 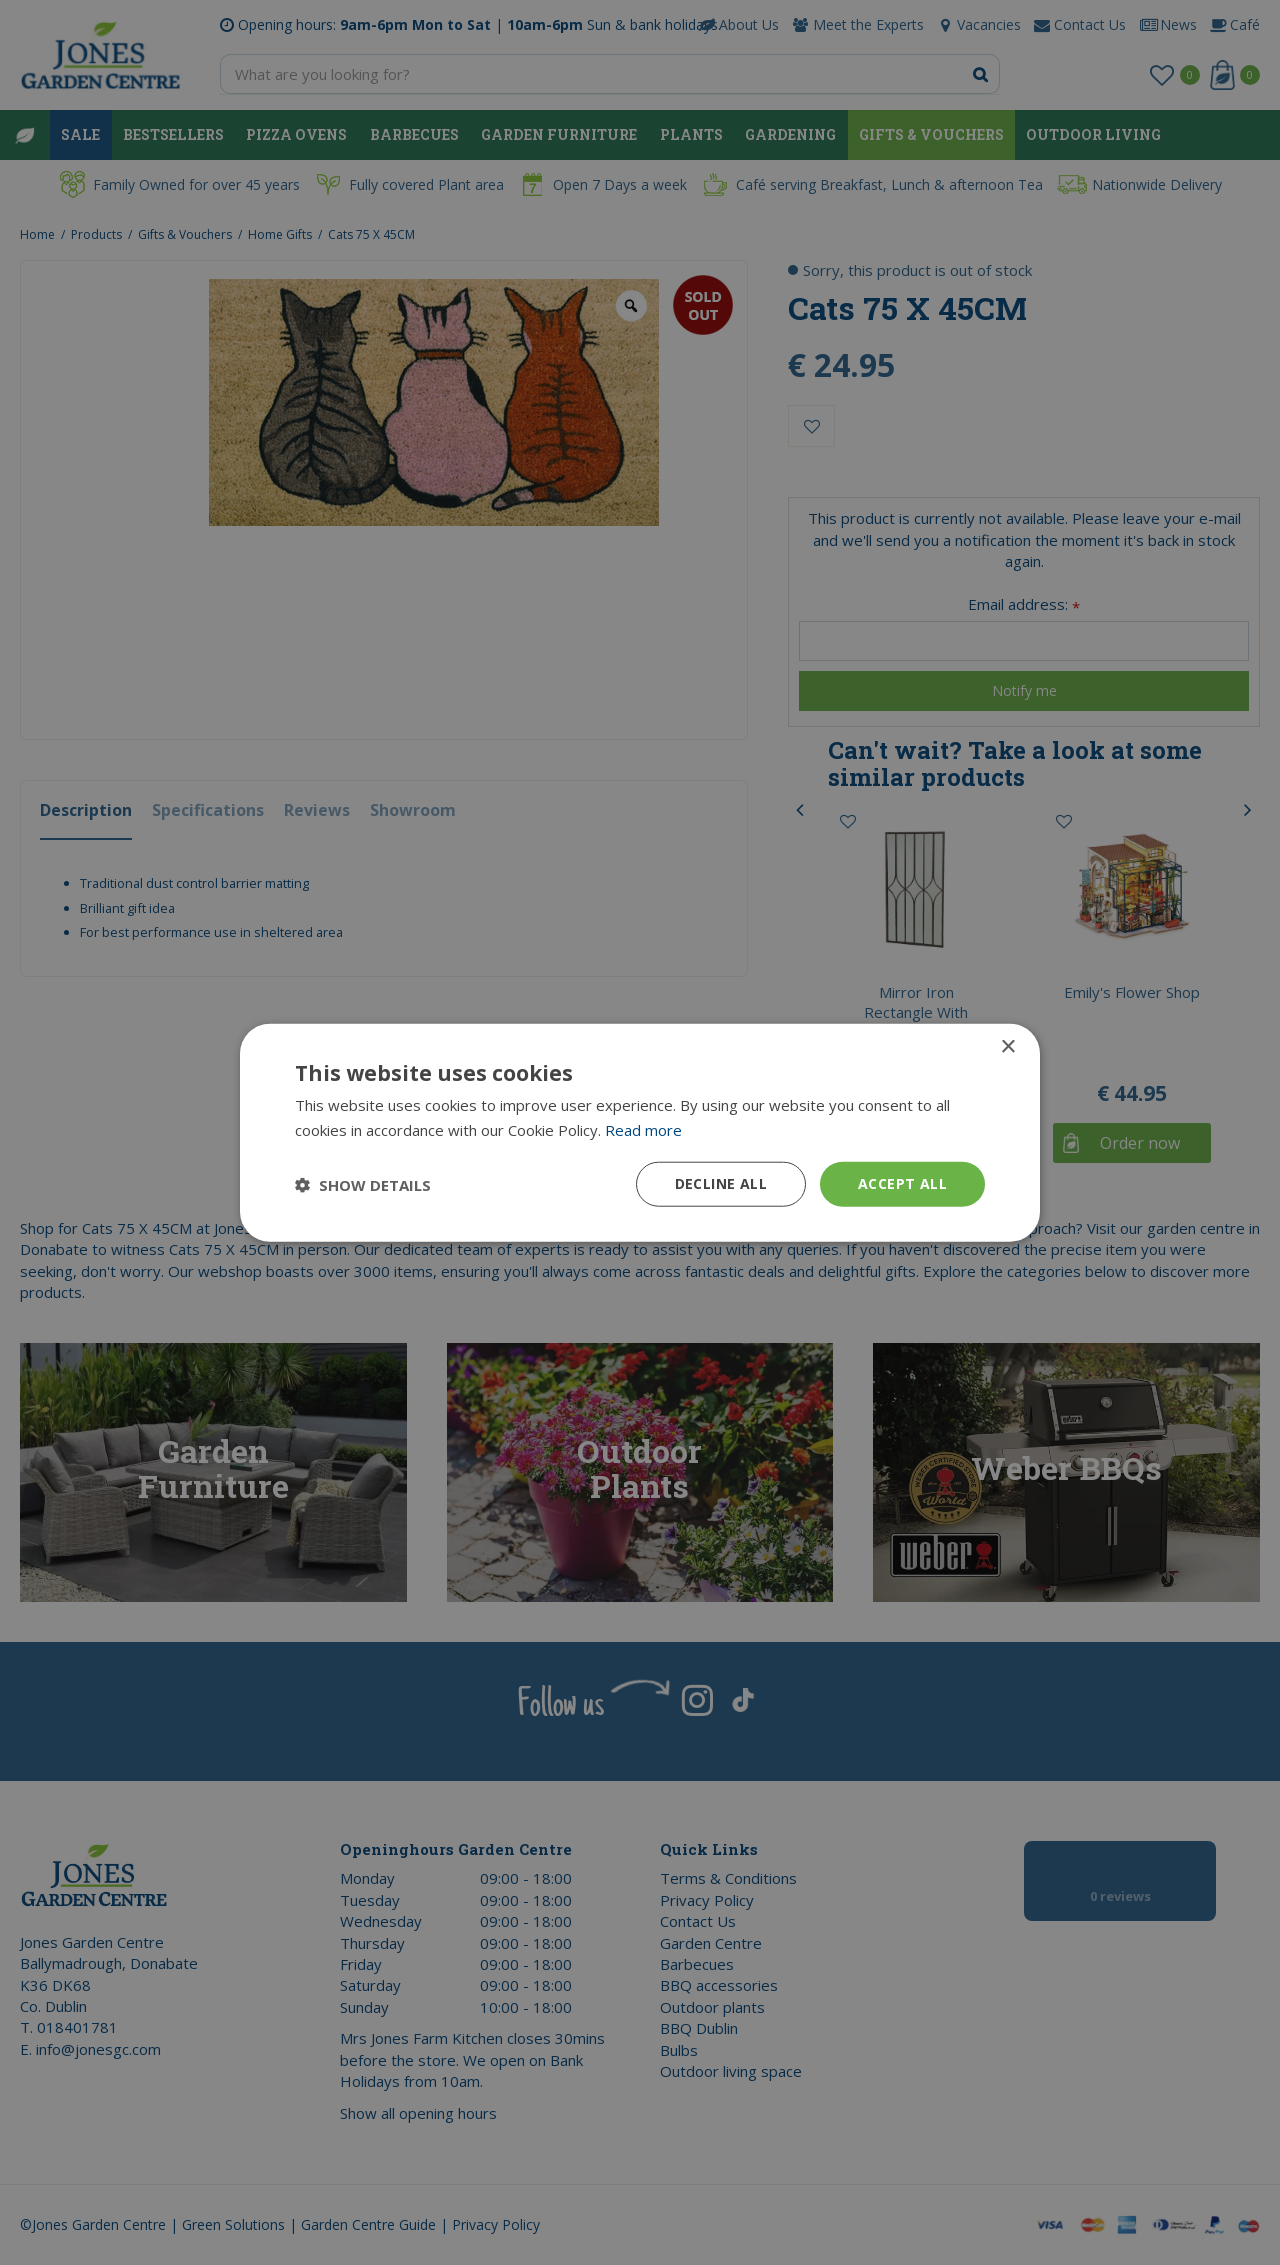 I want to click on [dialog], so click(x=640, y=1132).